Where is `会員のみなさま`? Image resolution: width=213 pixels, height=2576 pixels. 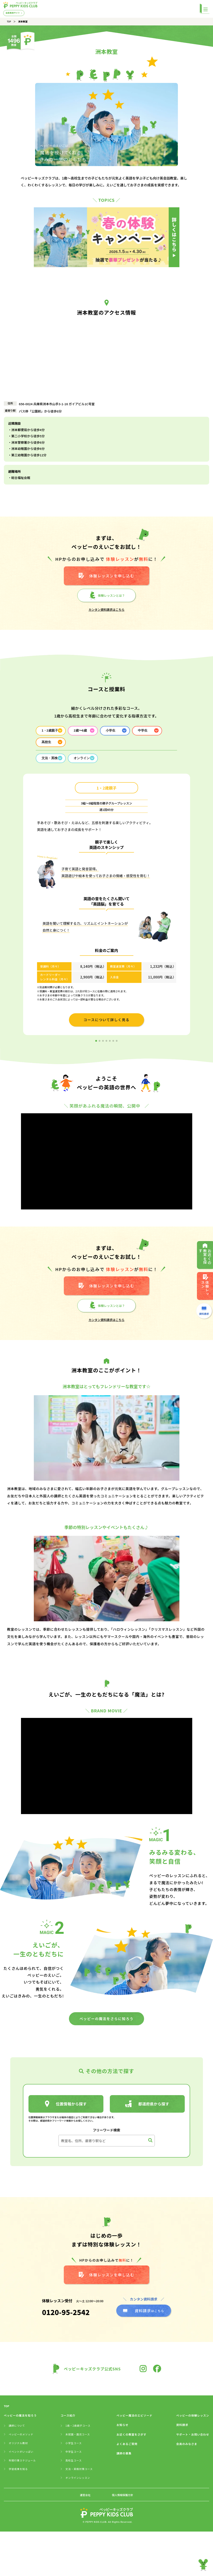
会員のみなさま is located at coordinates (182, 2484).